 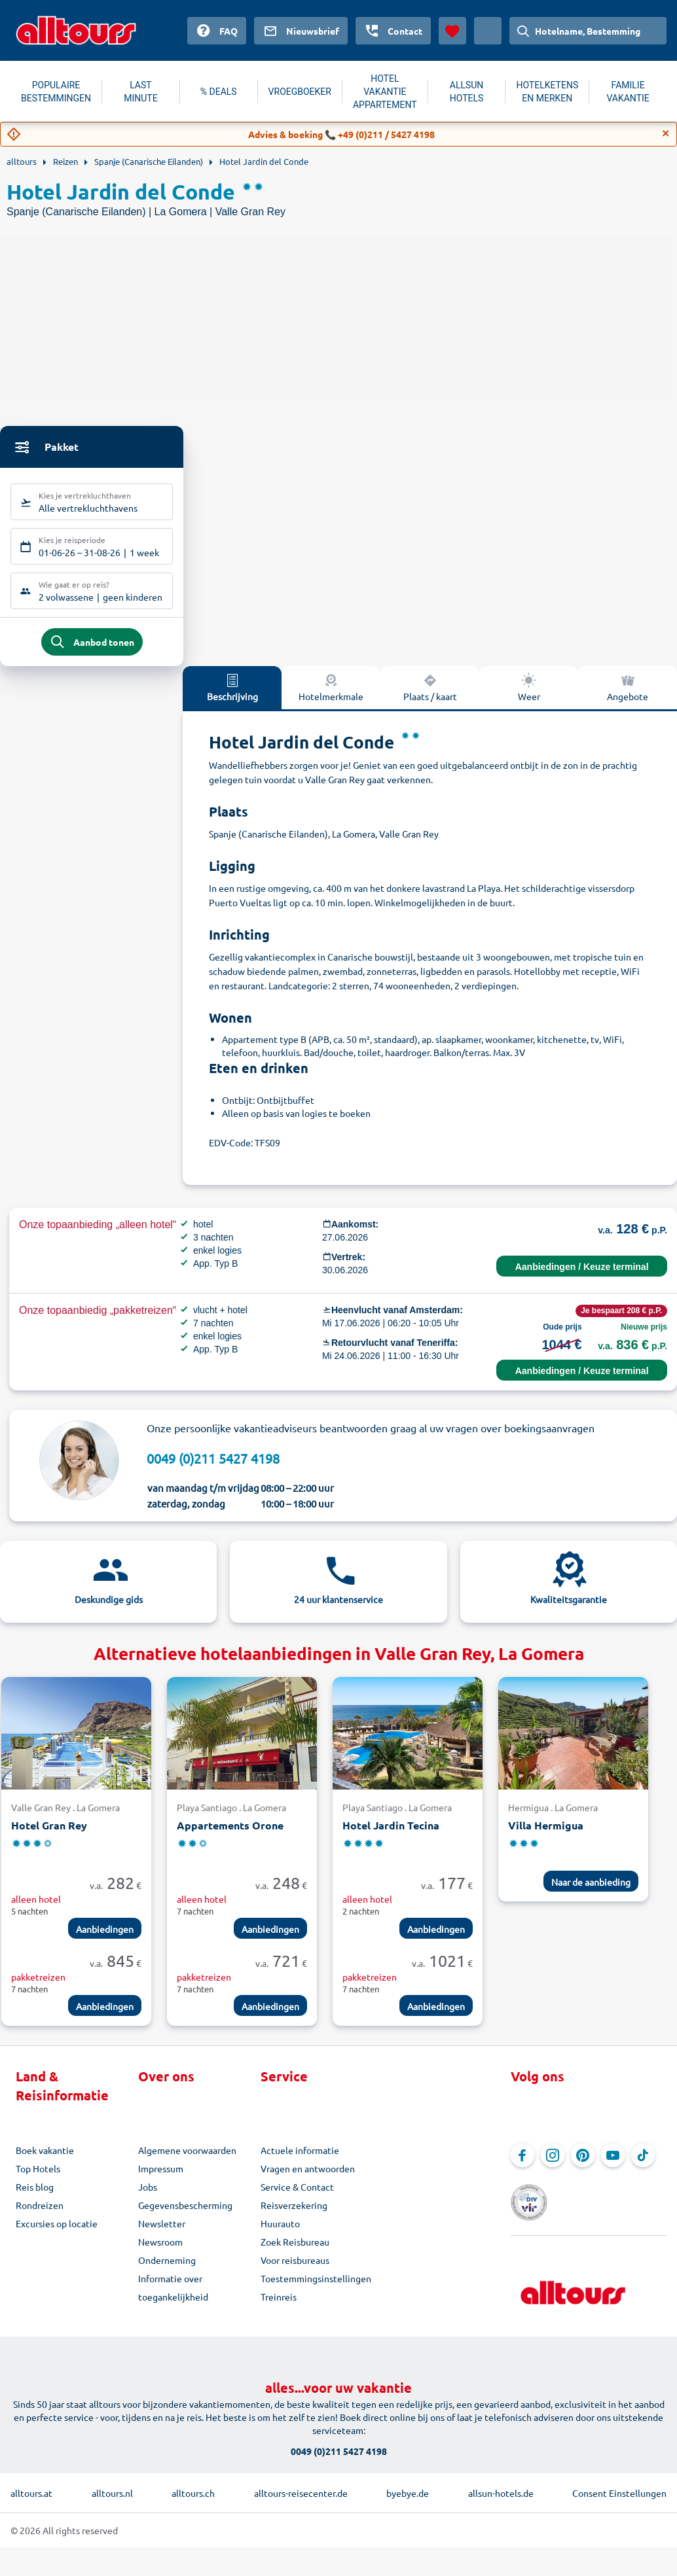 What do you see at coordinates (467, 91) in the screenshot?
I see `ALLSUN HOTELS` at bounding box center [467, 91].